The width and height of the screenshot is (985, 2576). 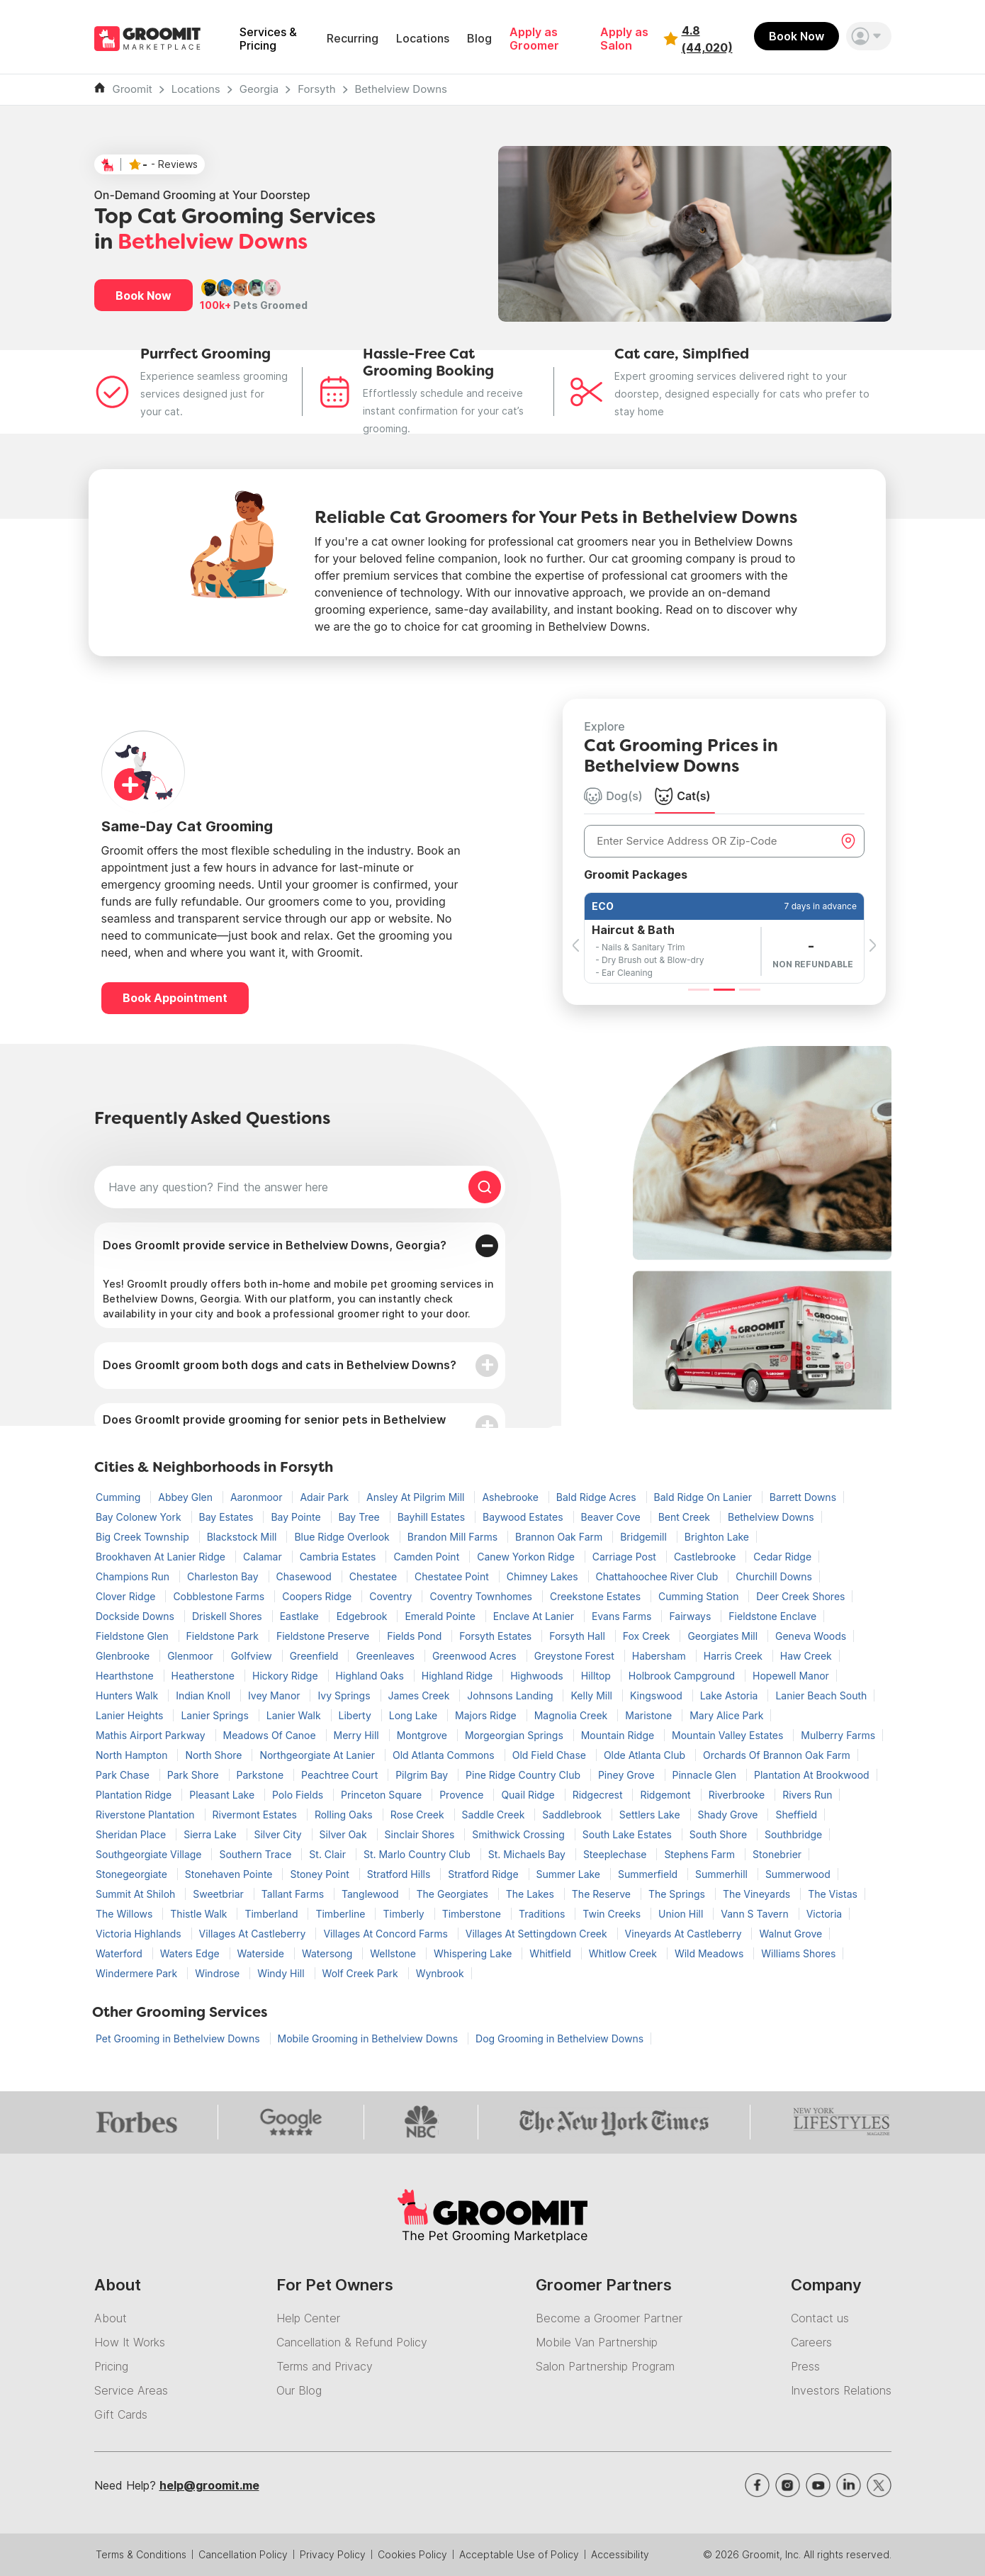 I want to click on Eastlake, so click(x=301, y=1616).